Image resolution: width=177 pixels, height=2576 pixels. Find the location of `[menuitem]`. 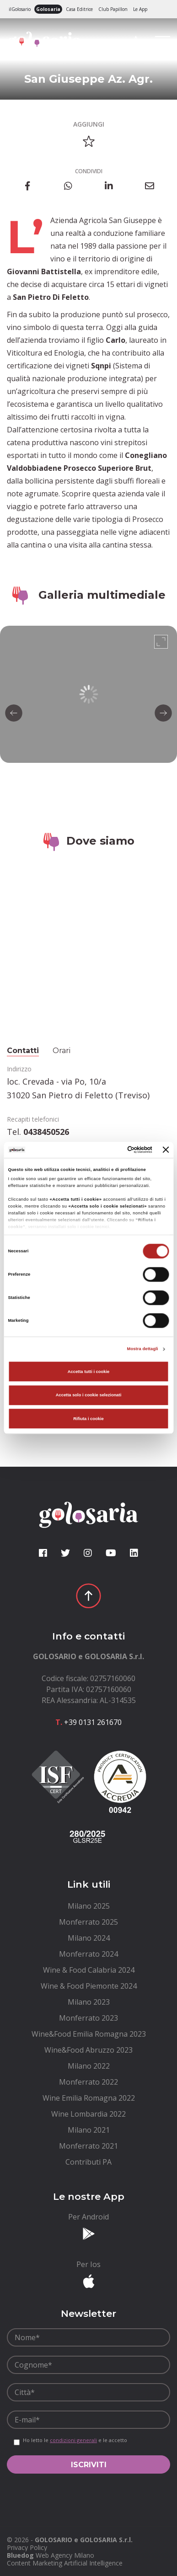

[menuitem] is located at coordinates (88, 1906).